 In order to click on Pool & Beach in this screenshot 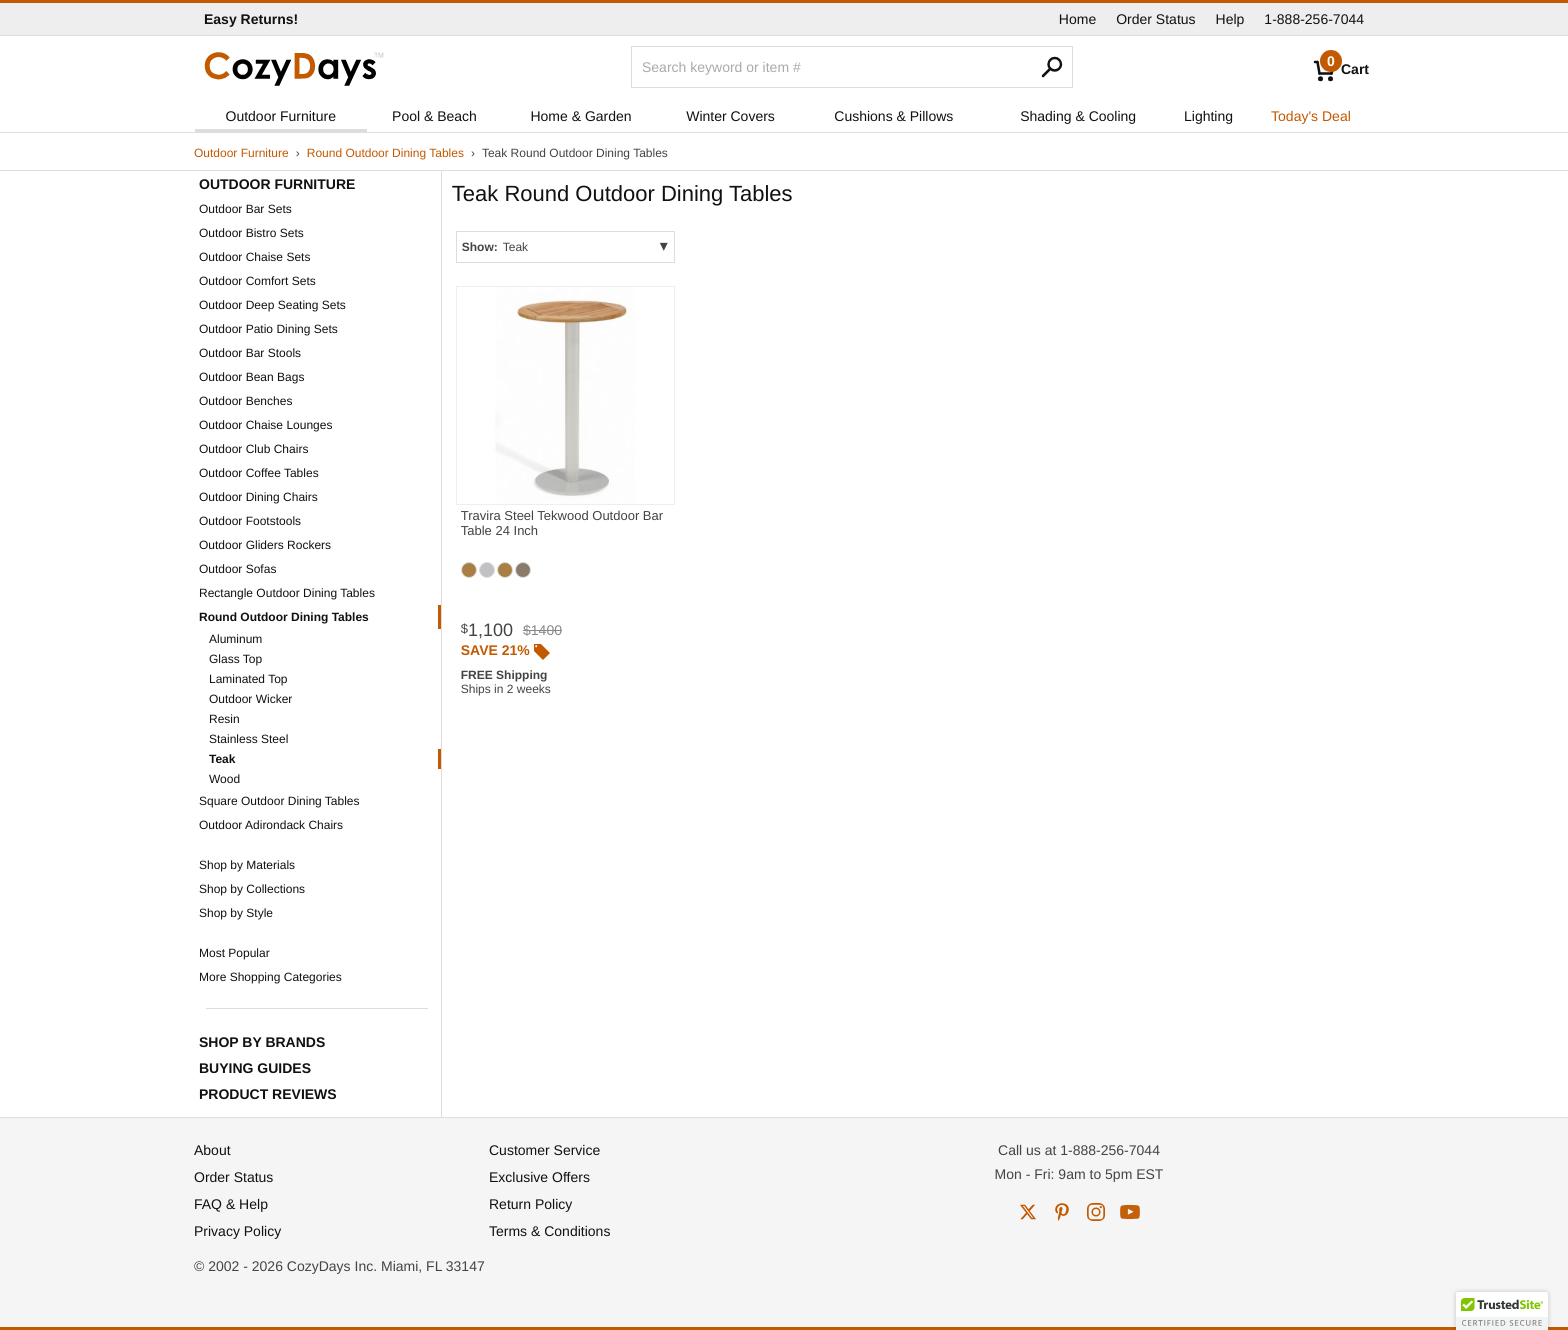, I will do `click(434, 116)`.